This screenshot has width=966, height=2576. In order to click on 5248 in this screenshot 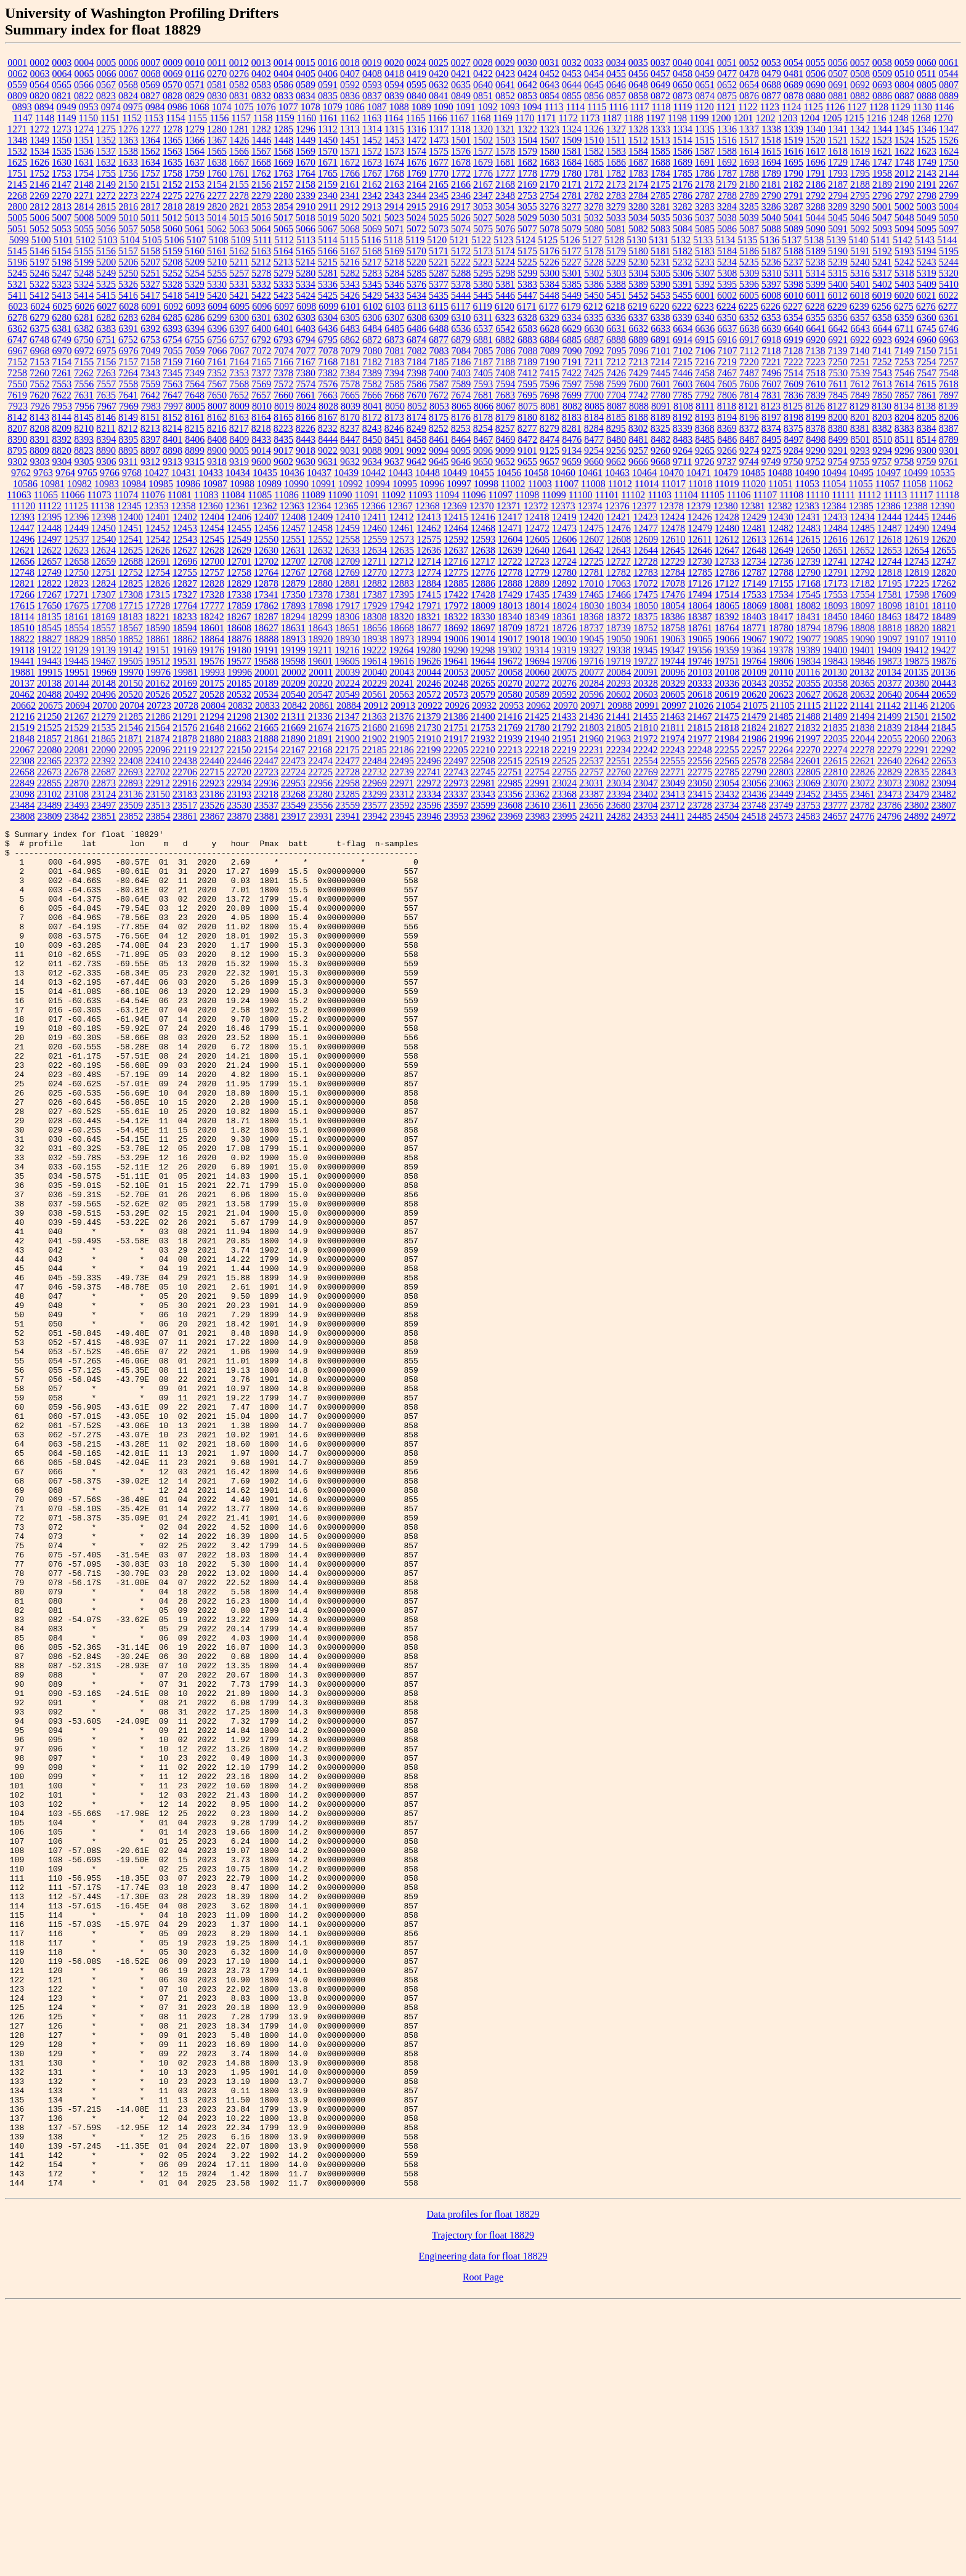, I will do `click(84, 273)`.